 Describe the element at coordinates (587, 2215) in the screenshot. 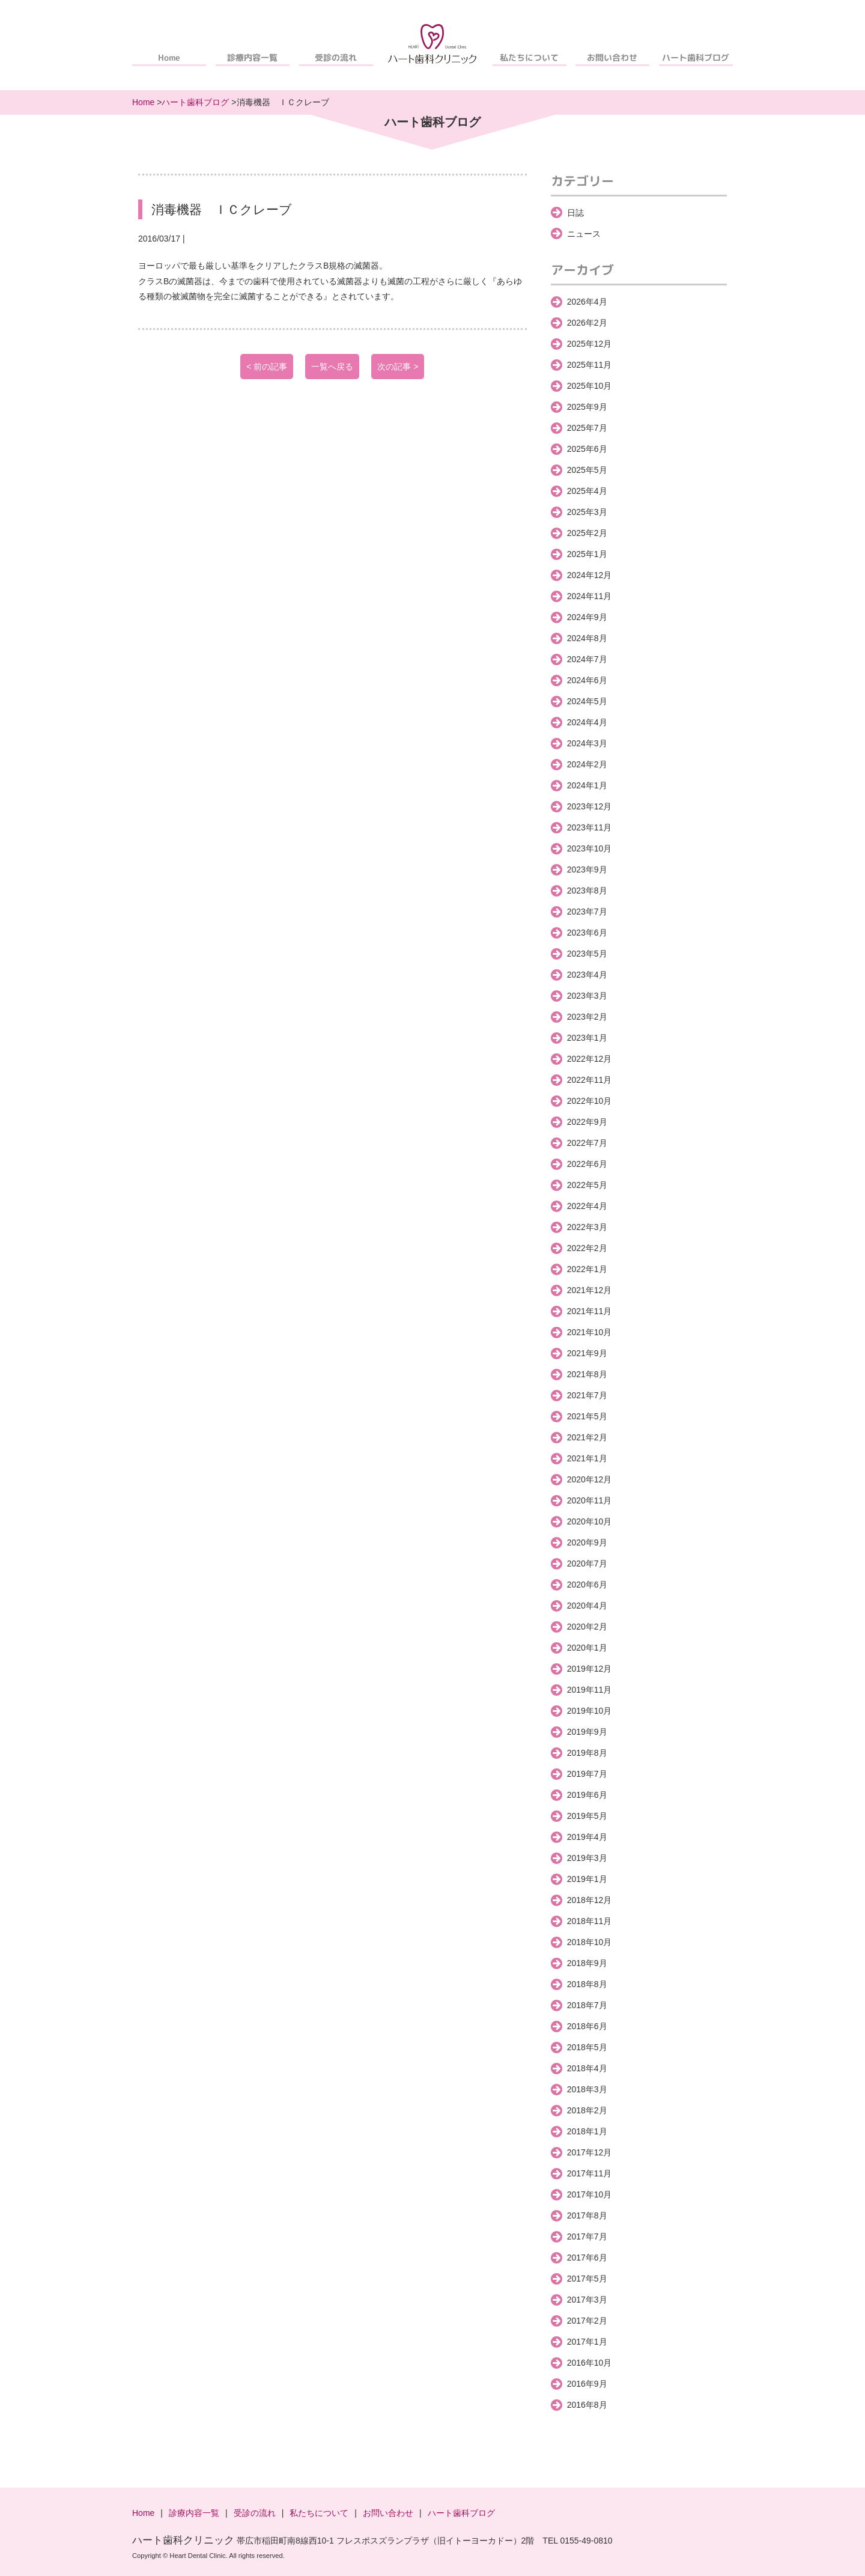

I see `2017年8月` at that location.